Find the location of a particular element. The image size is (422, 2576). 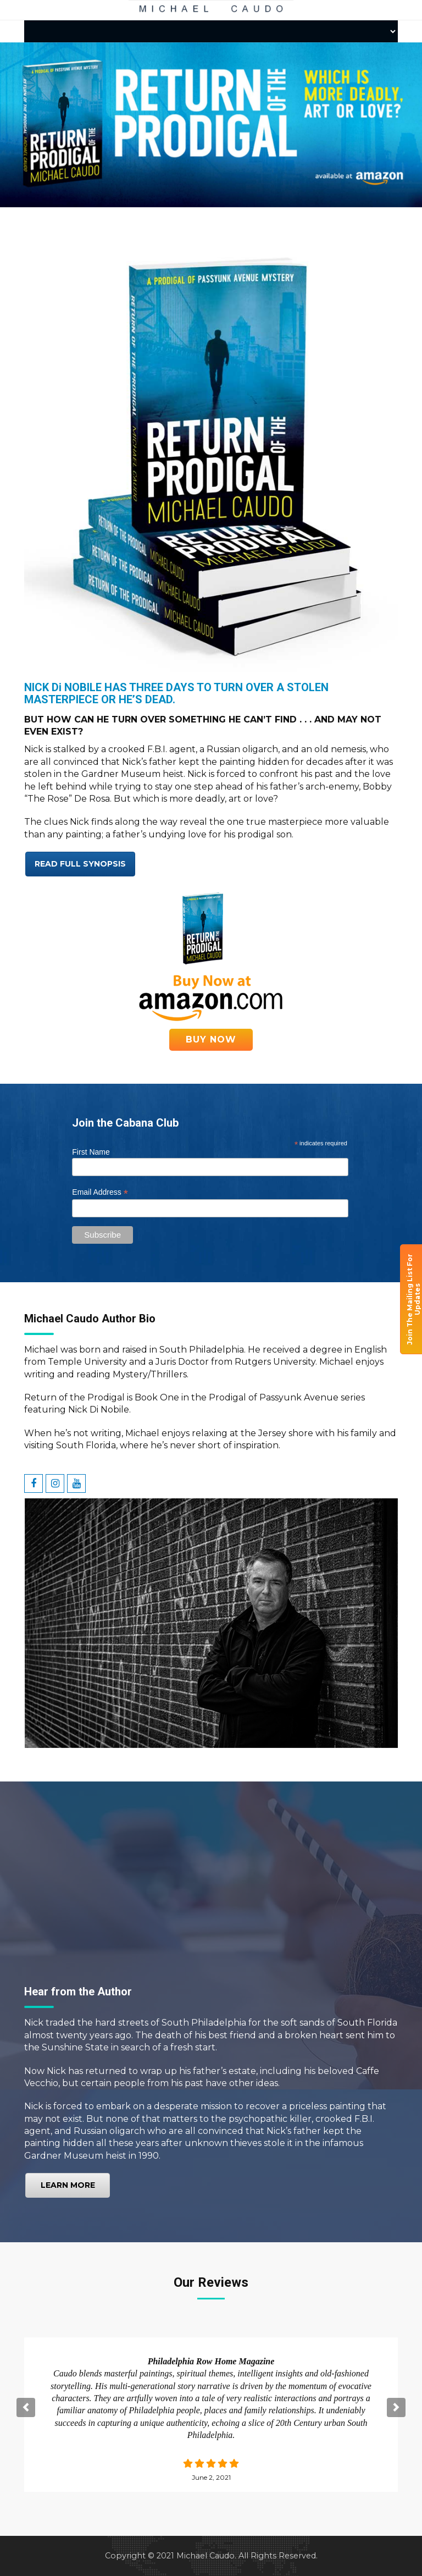

First Name is located at coordinates (90, 1152).